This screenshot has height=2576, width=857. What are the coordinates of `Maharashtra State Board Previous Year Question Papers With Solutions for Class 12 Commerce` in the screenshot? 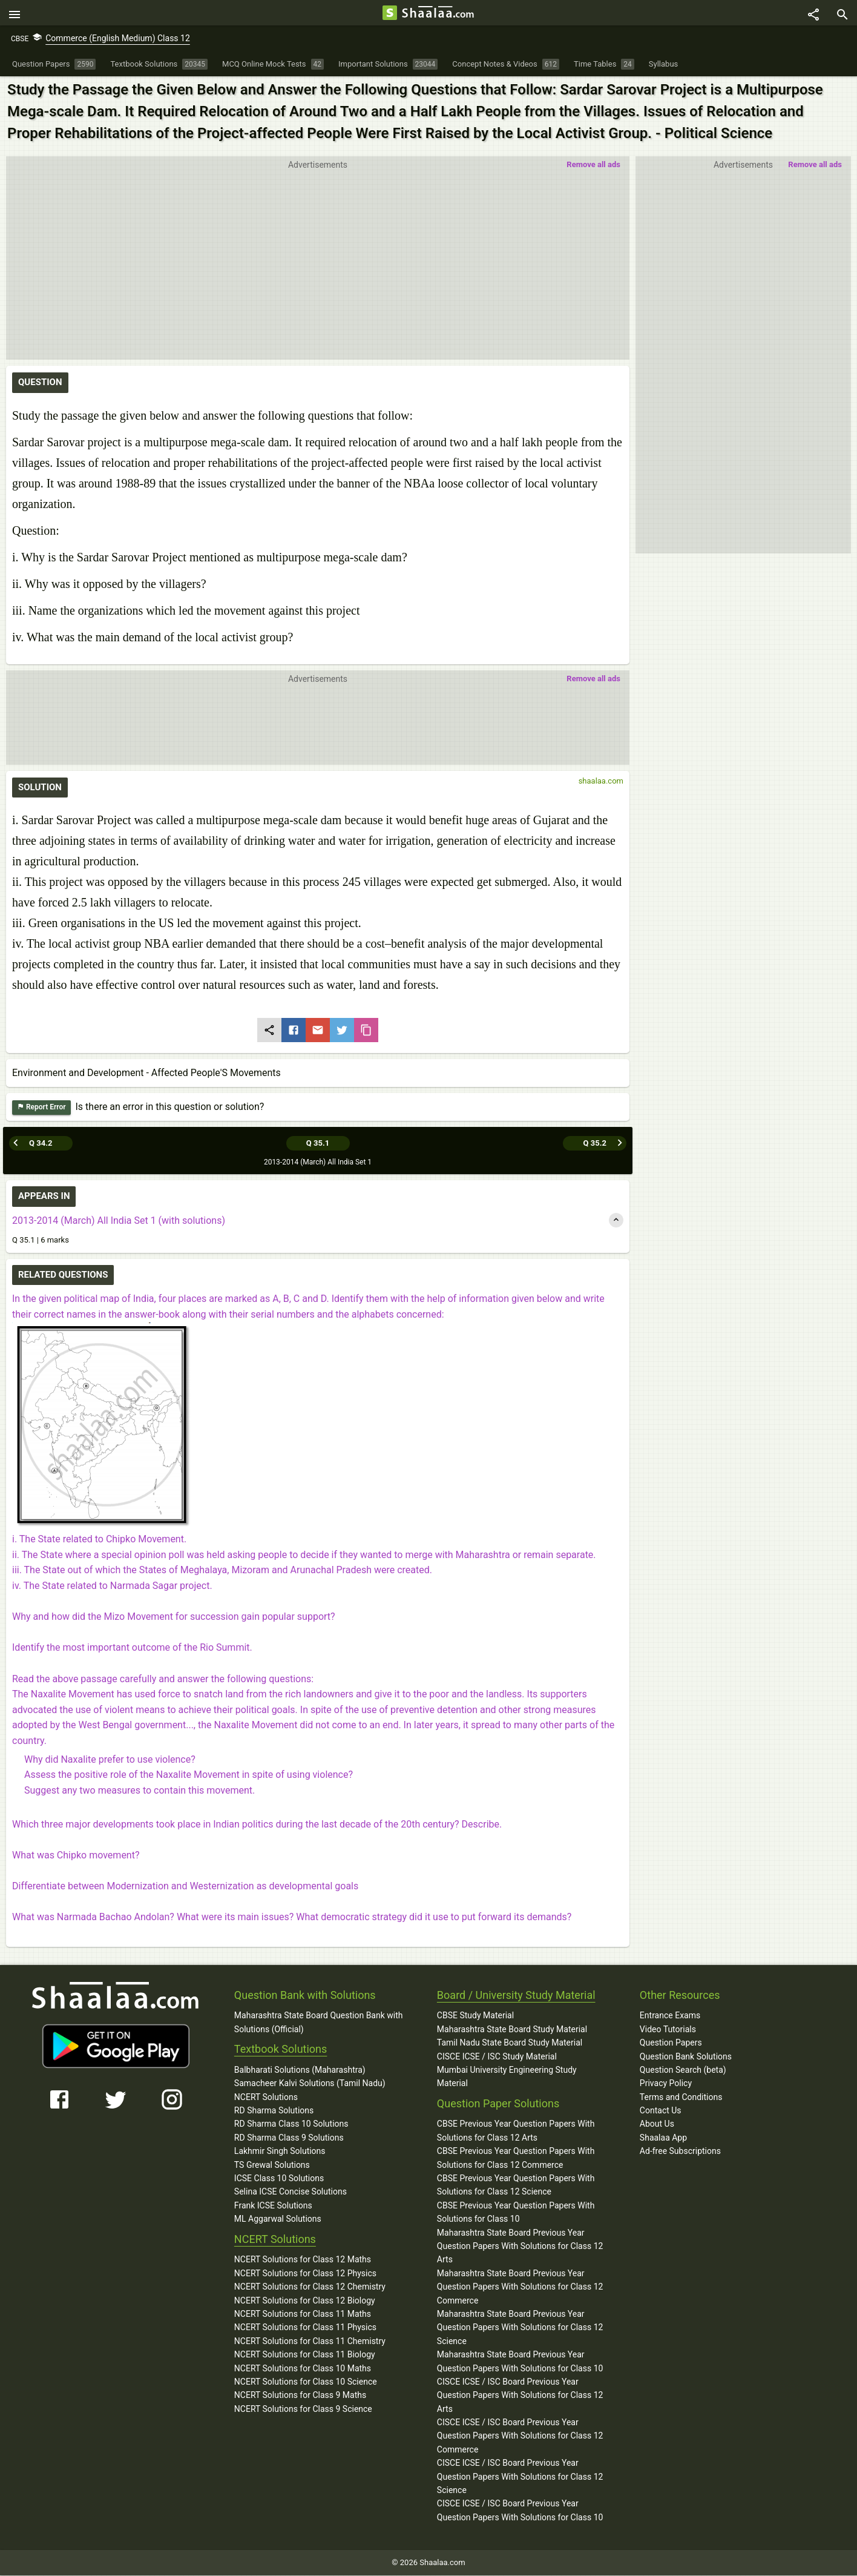 It's located at (520, 2286).